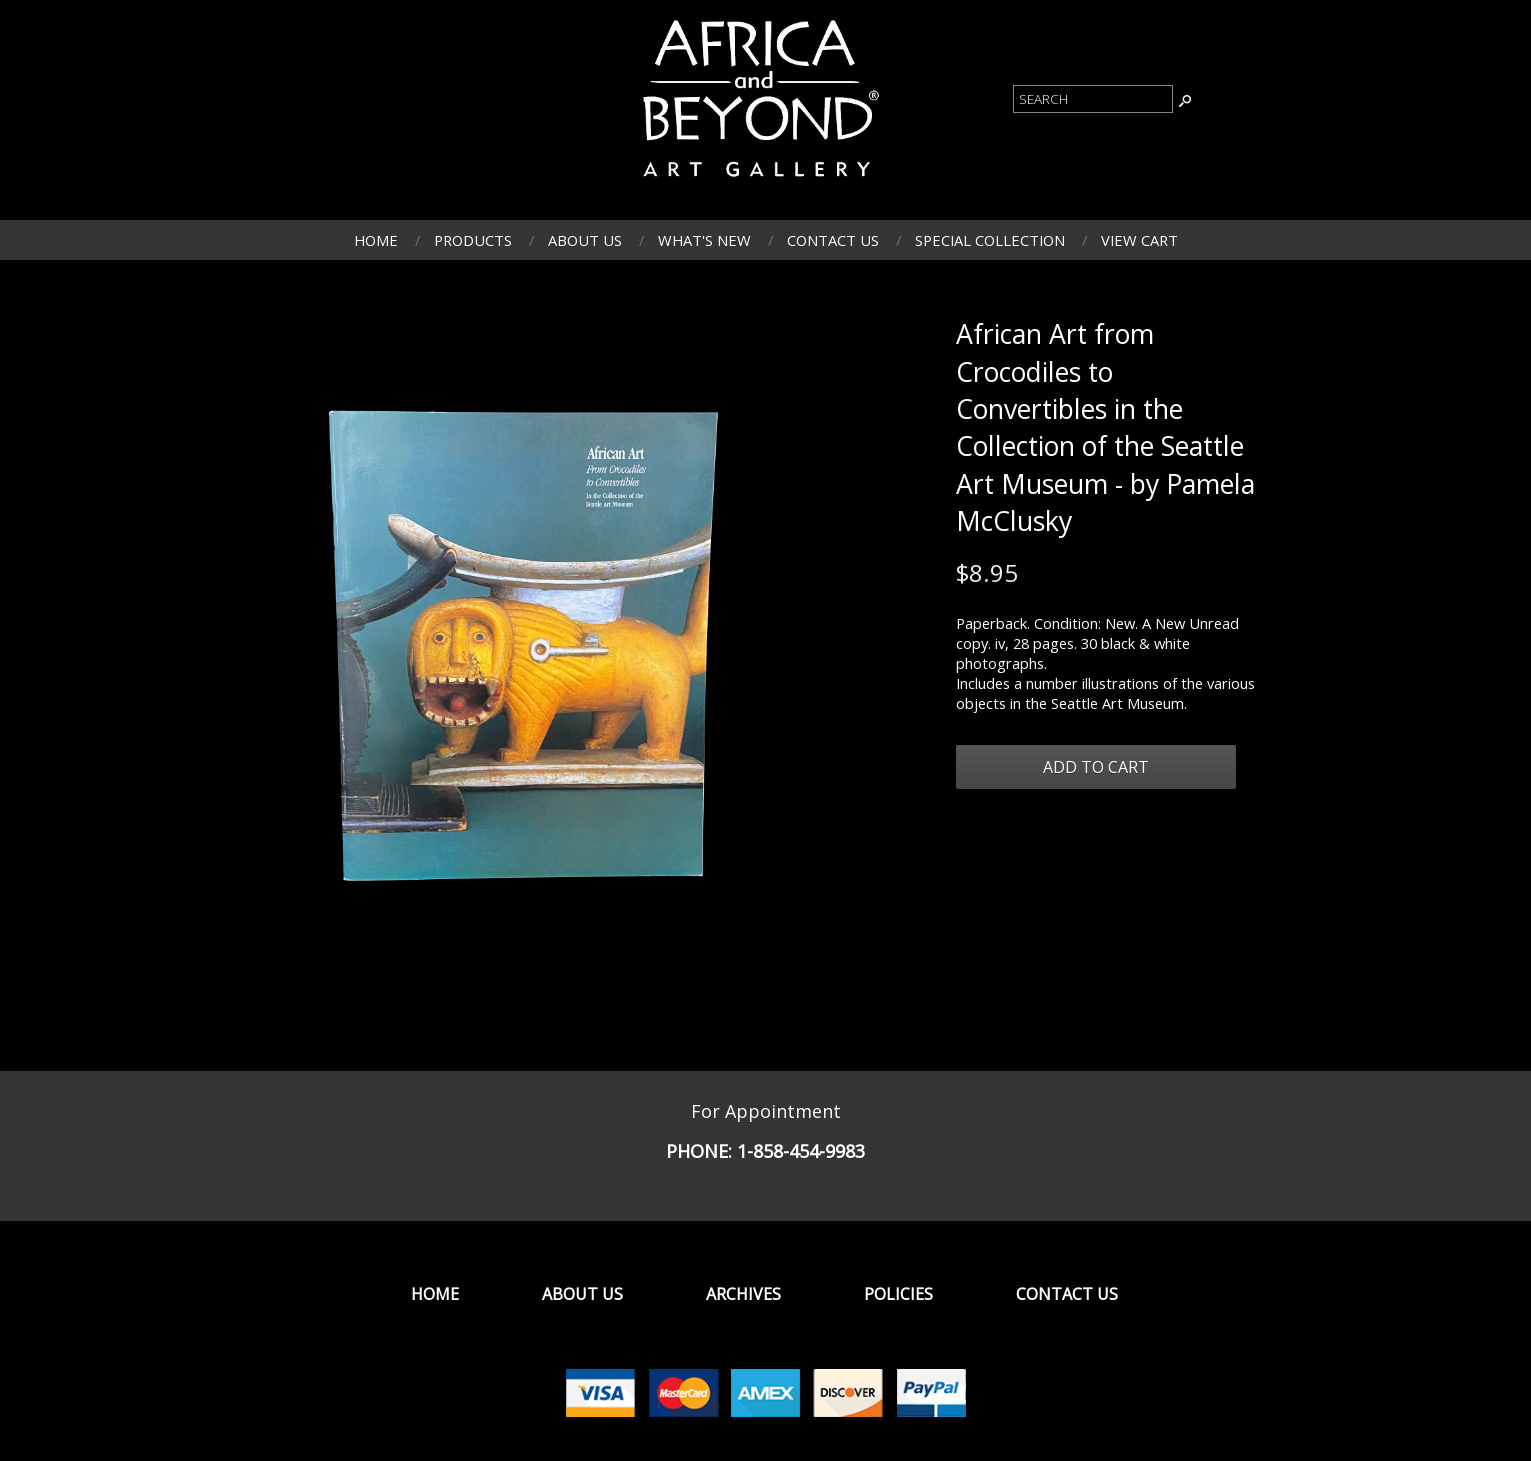 Image resolution: width=1531 pixels, height=1461 pixels. What do you see at coordinates (376, 240) in the screenshot?
I see `Home` at bounding box center [376, 240].